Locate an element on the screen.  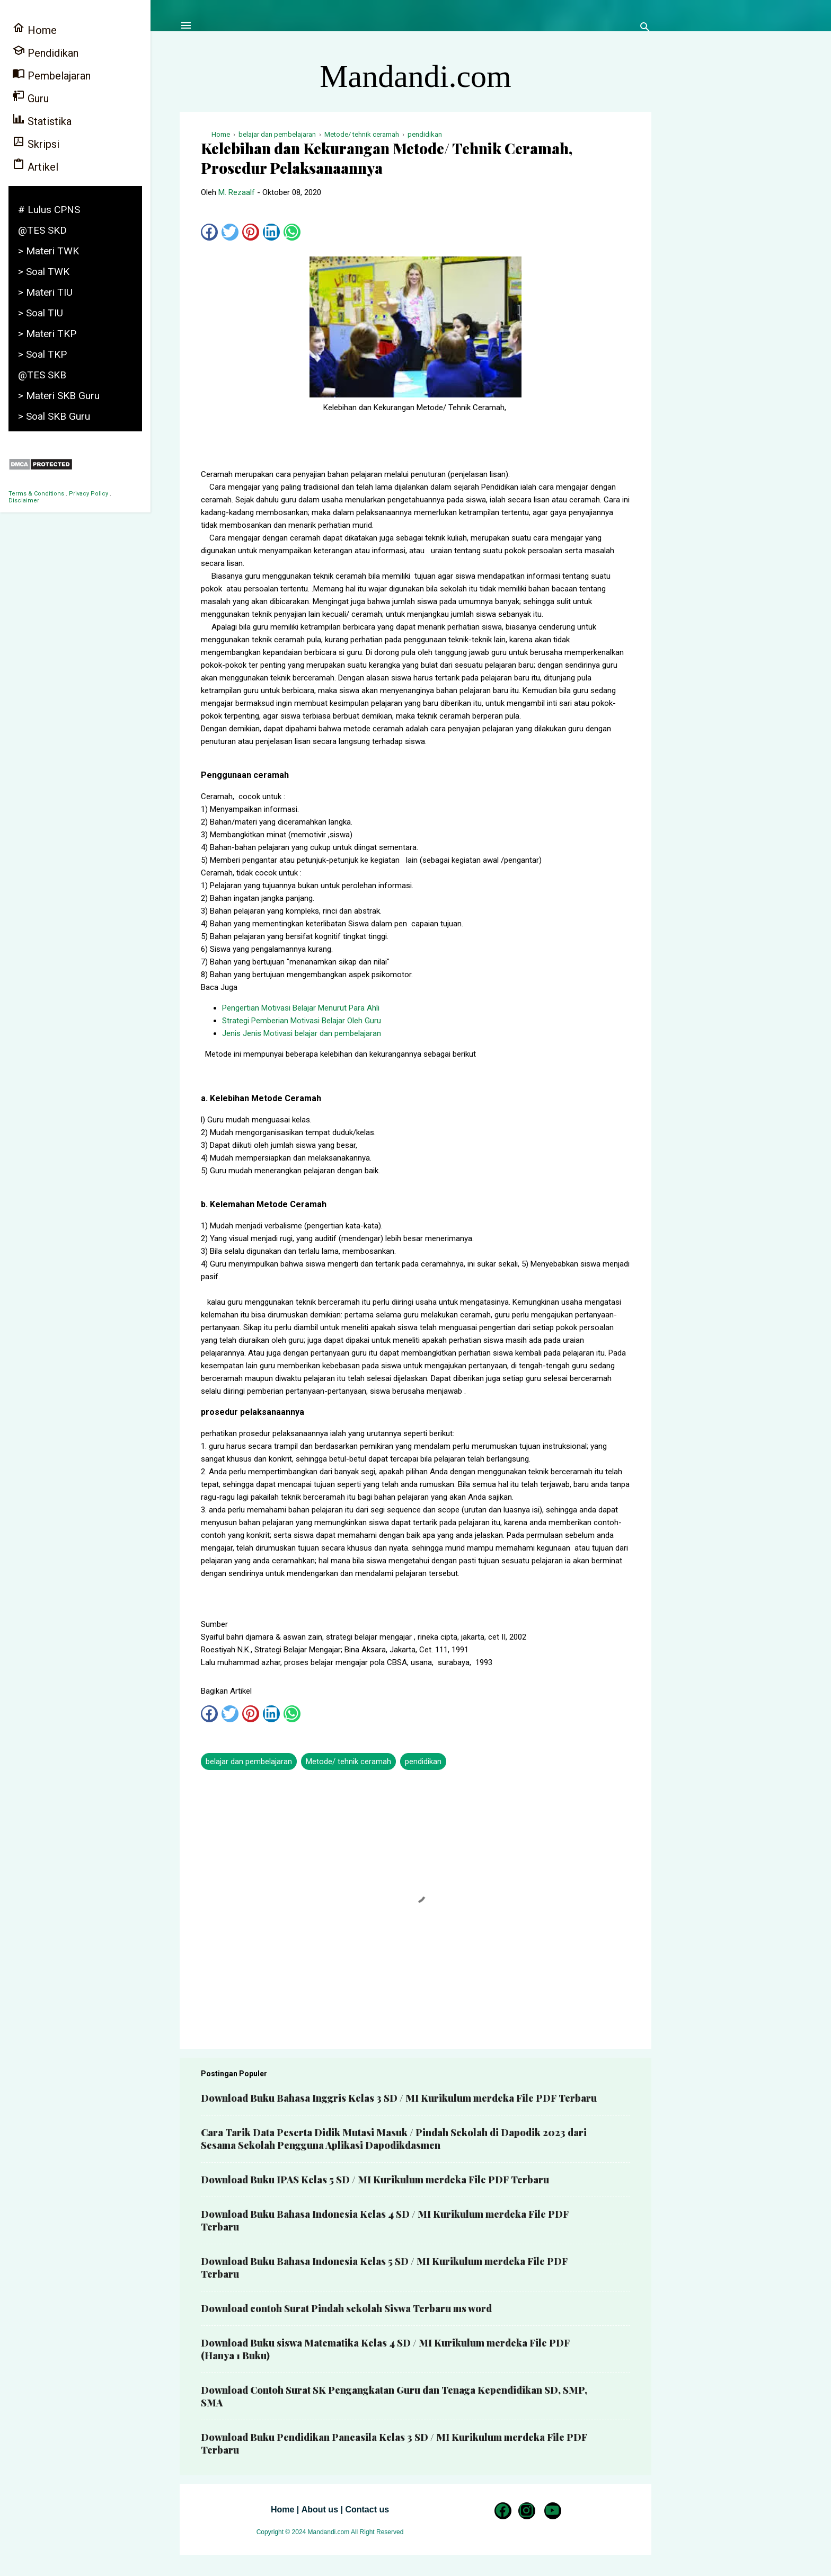
Artikel is located at coordinates (35, 165).